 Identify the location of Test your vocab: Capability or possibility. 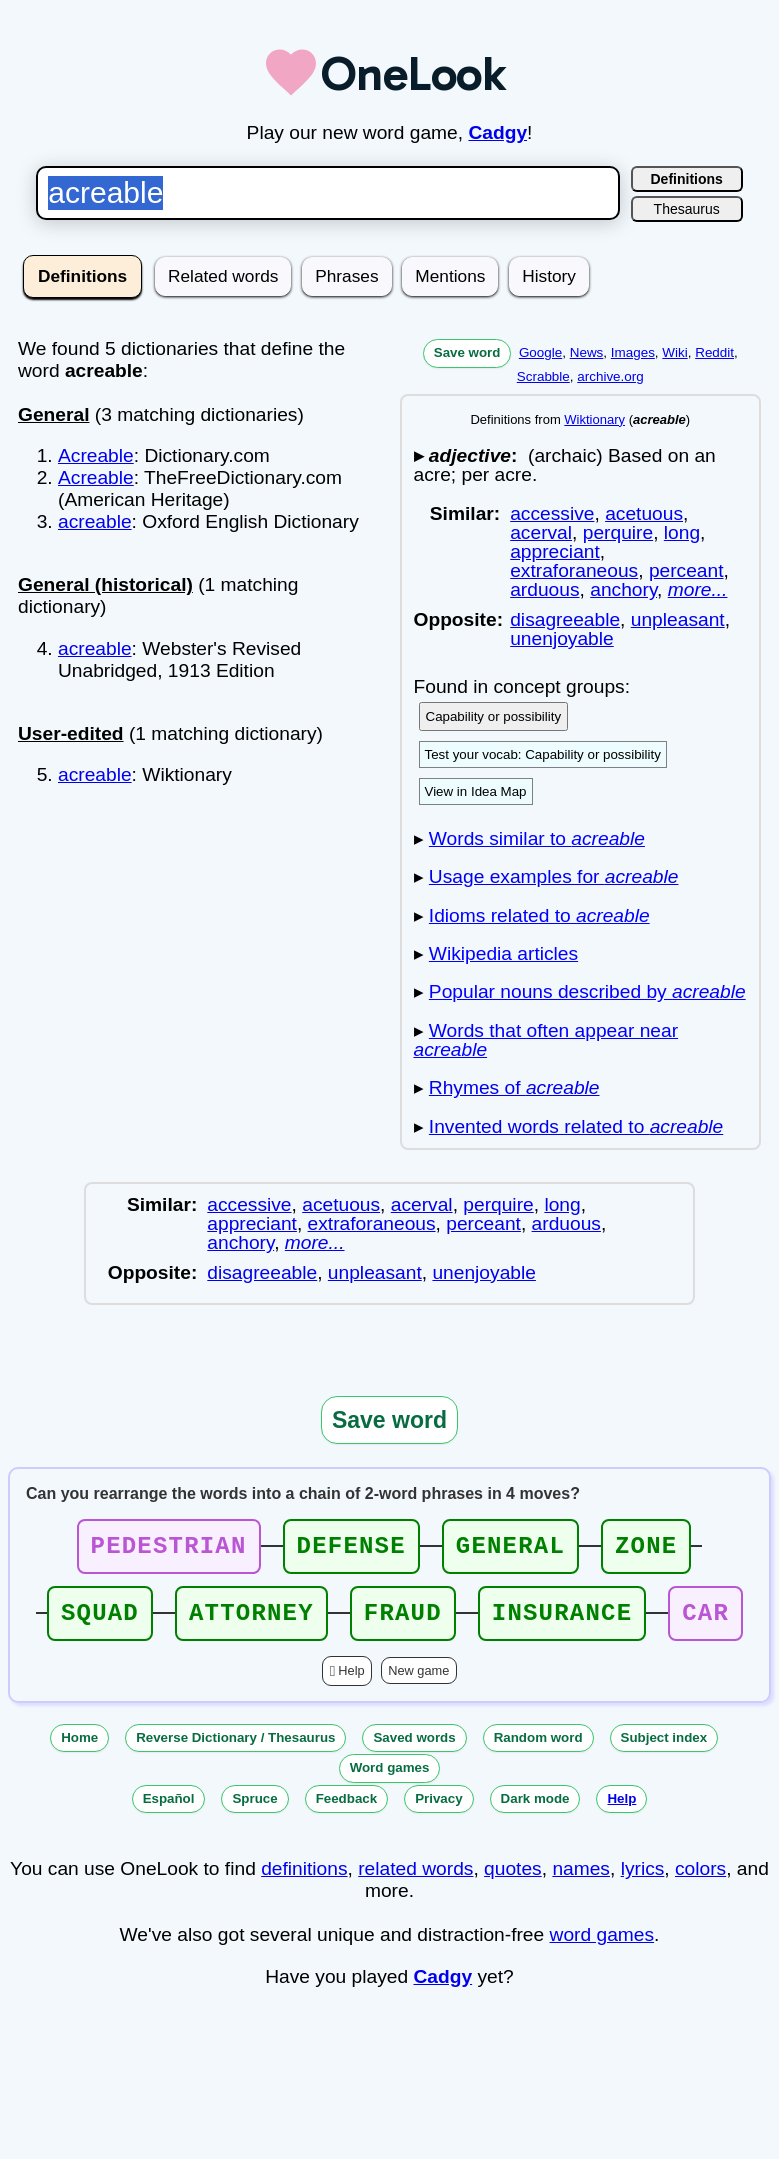
(543, 754).